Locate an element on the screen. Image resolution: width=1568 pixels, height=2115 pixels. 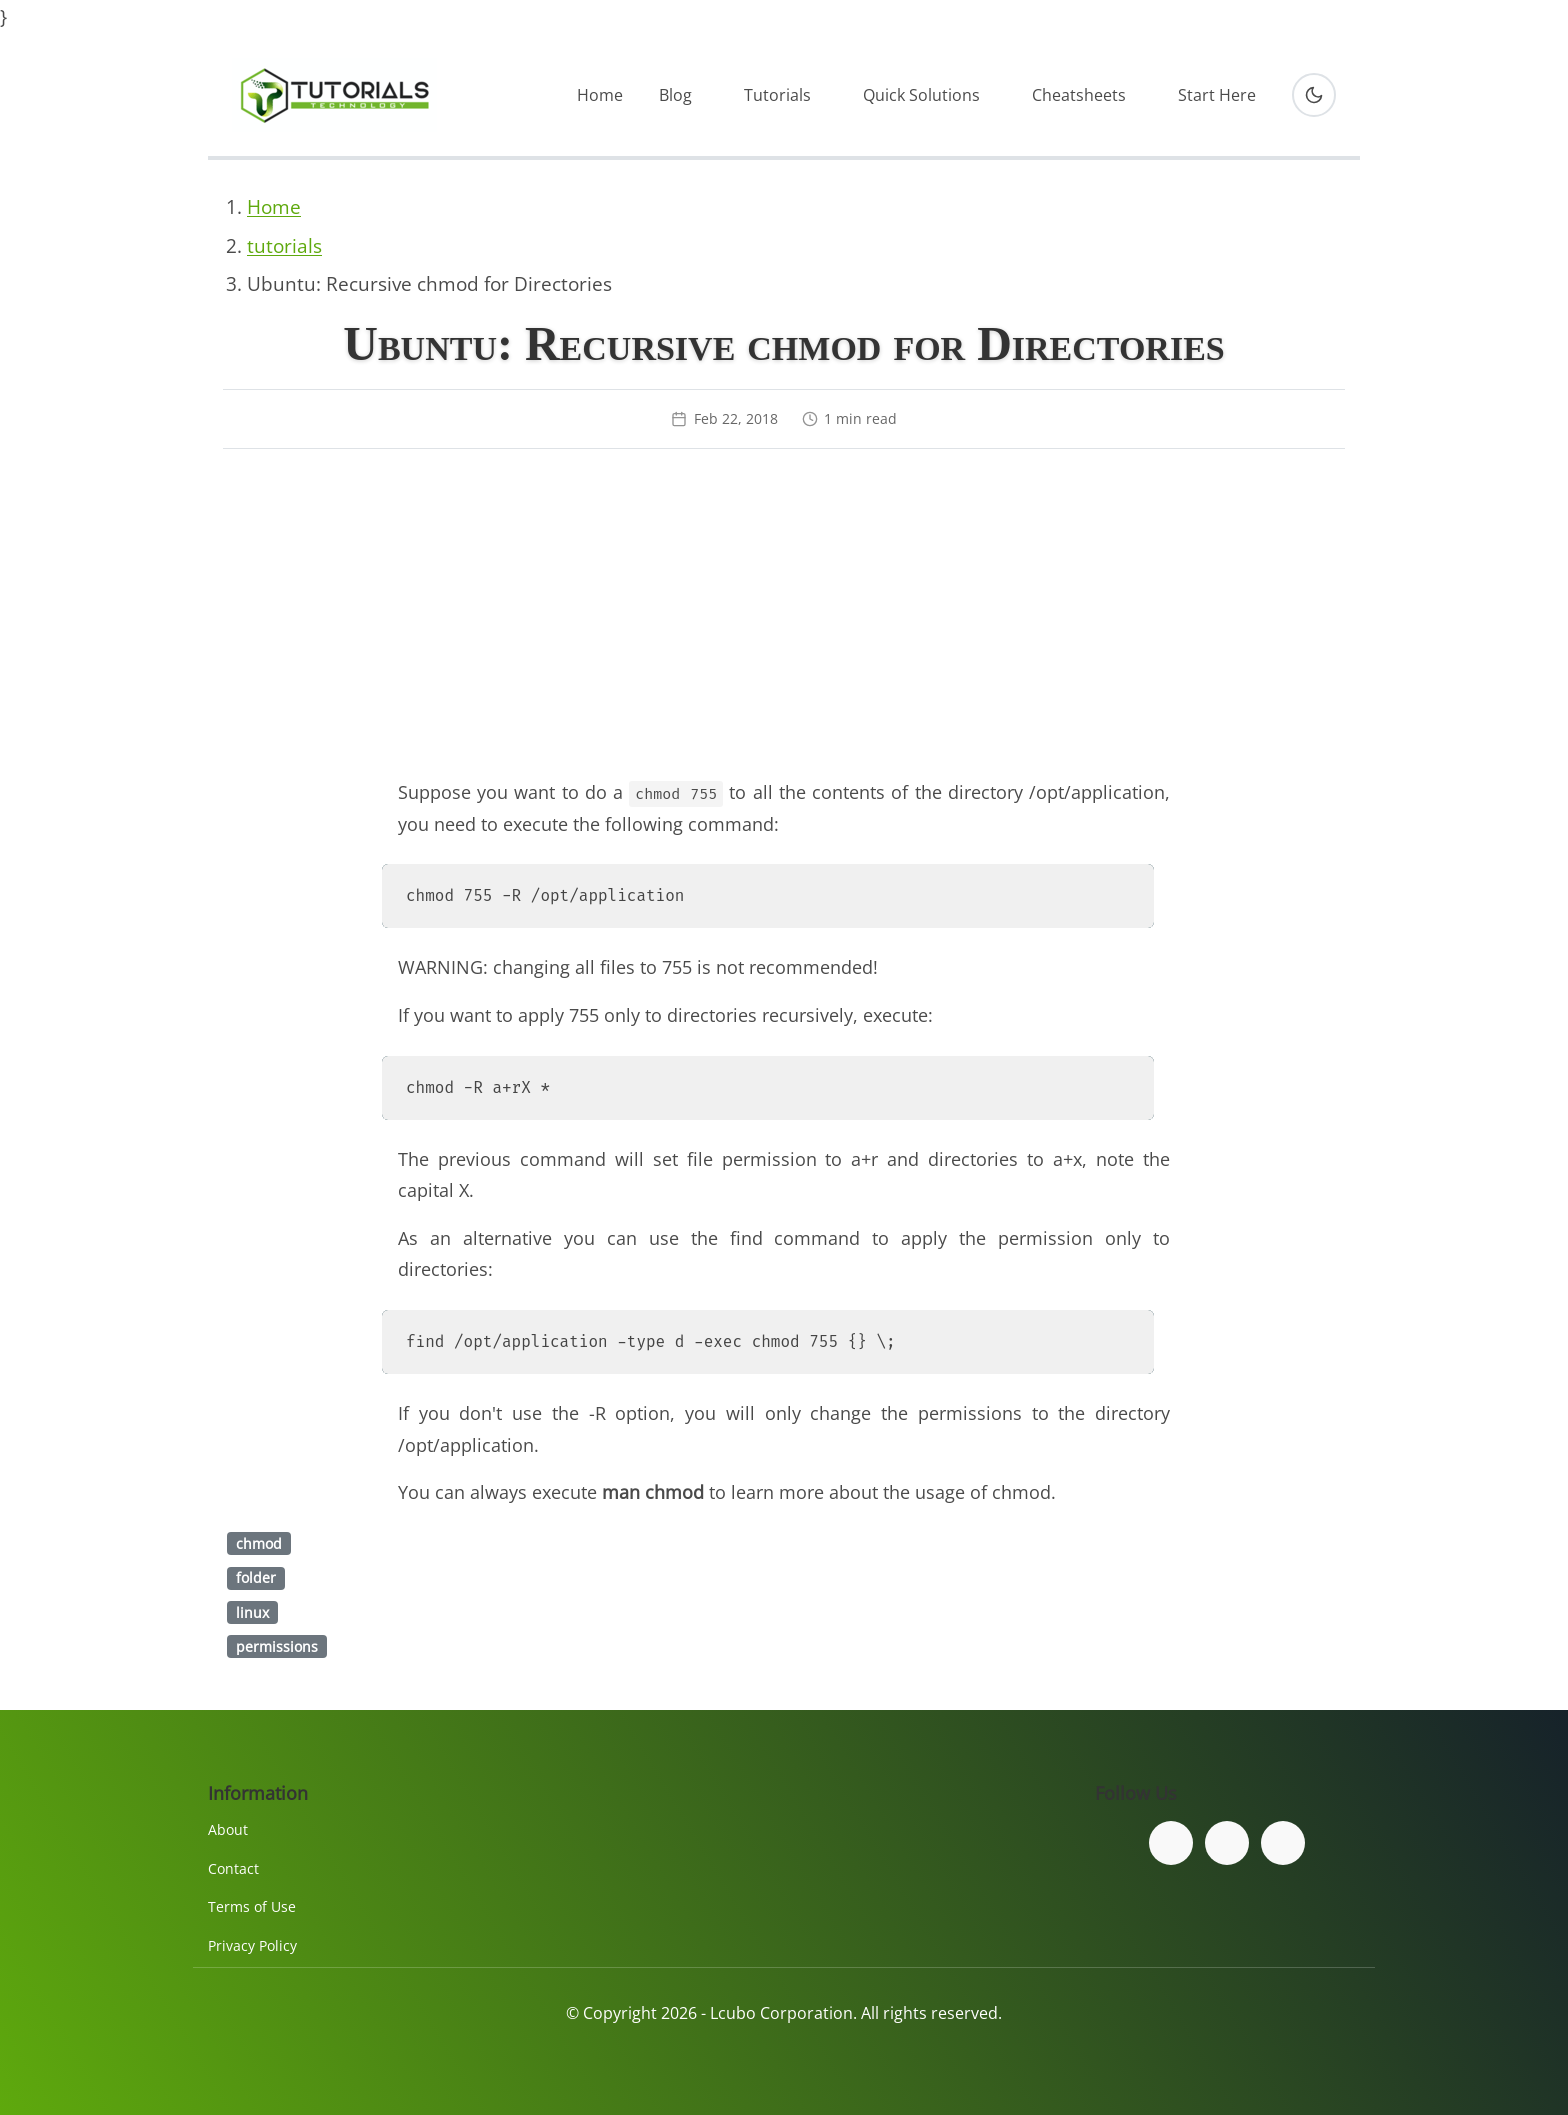
[Follow us on Facebook] is located at coordinates (1171, 1843).